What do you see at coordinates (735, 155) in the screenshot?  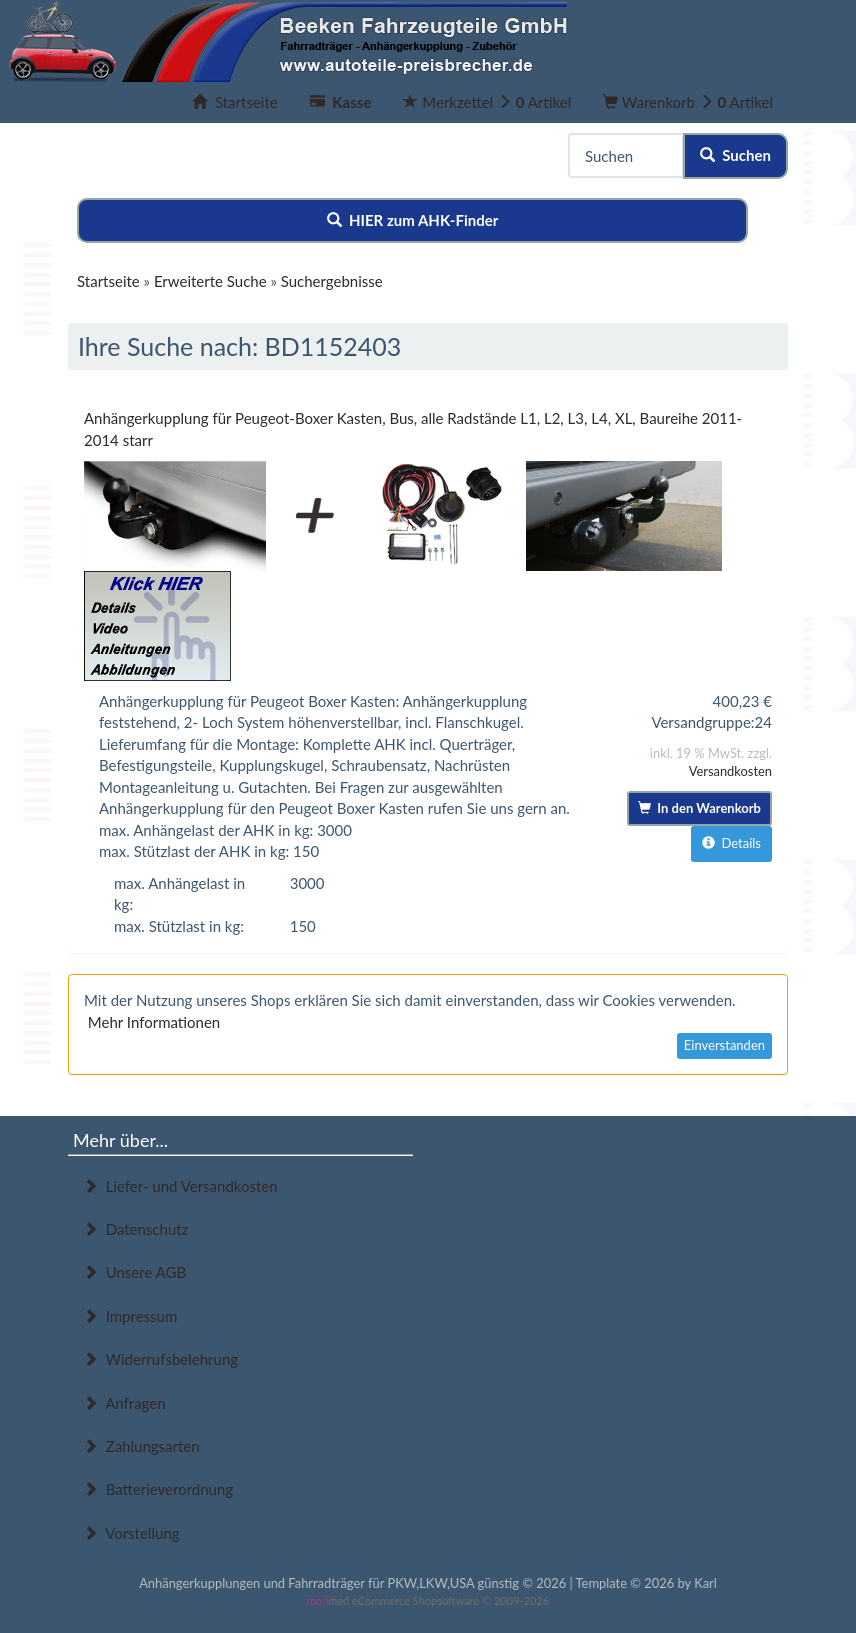 I see `Suchen` at bounding box center [735, 155].